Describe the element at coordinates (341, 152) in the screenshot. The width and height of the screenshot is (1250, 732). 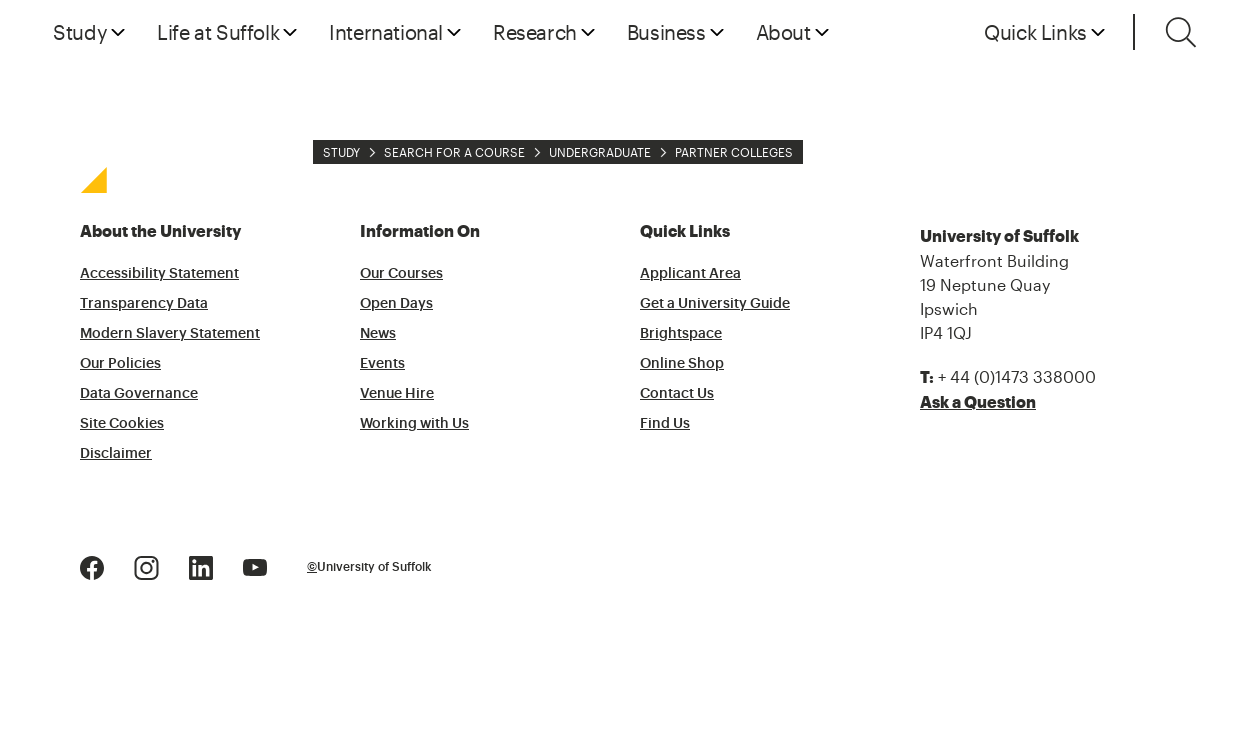
I see `Study` at that location.